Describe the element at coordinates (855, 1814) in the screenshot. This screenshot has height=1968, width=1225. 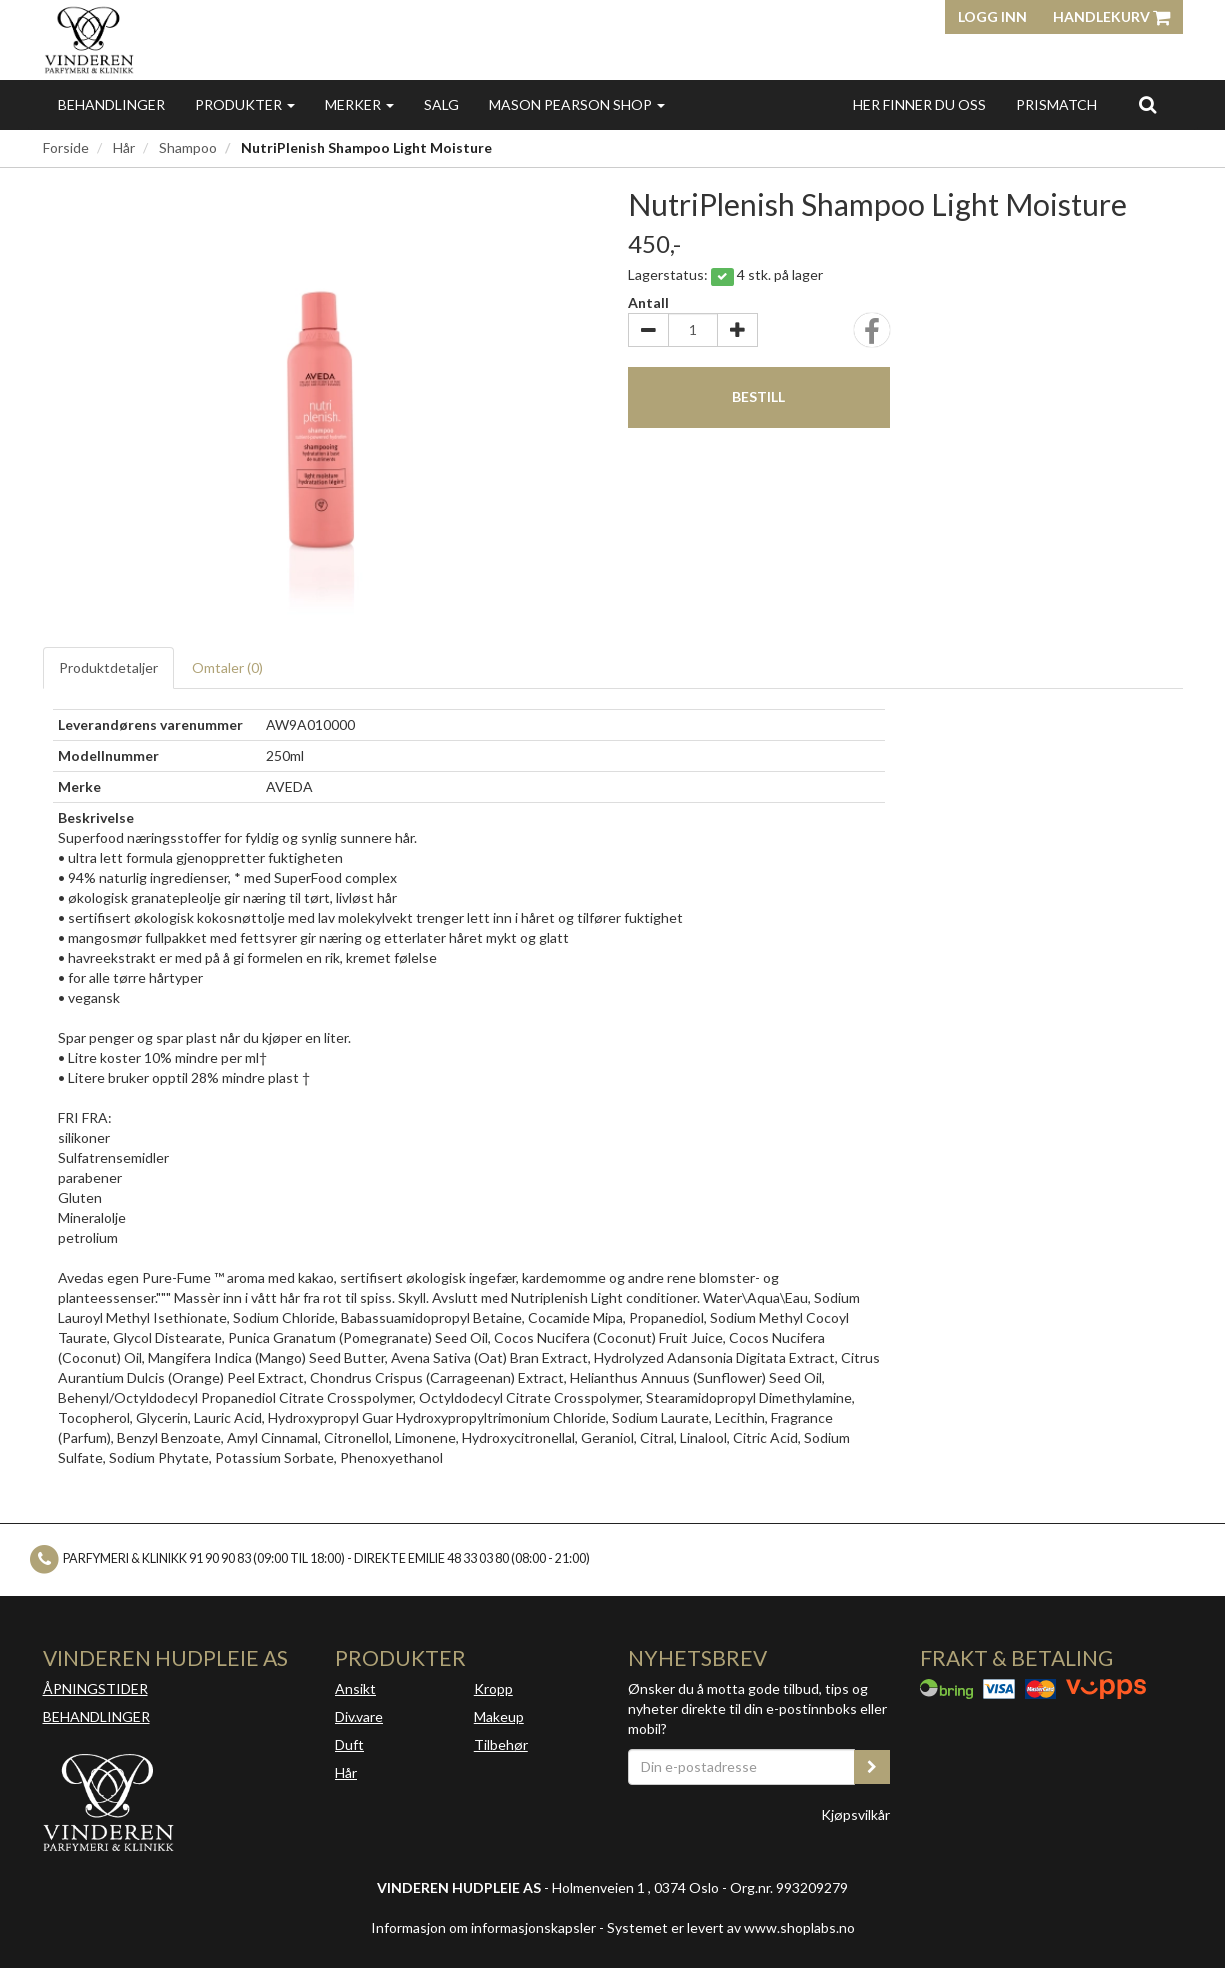
I see `Kjøpsvilkår` at that location.